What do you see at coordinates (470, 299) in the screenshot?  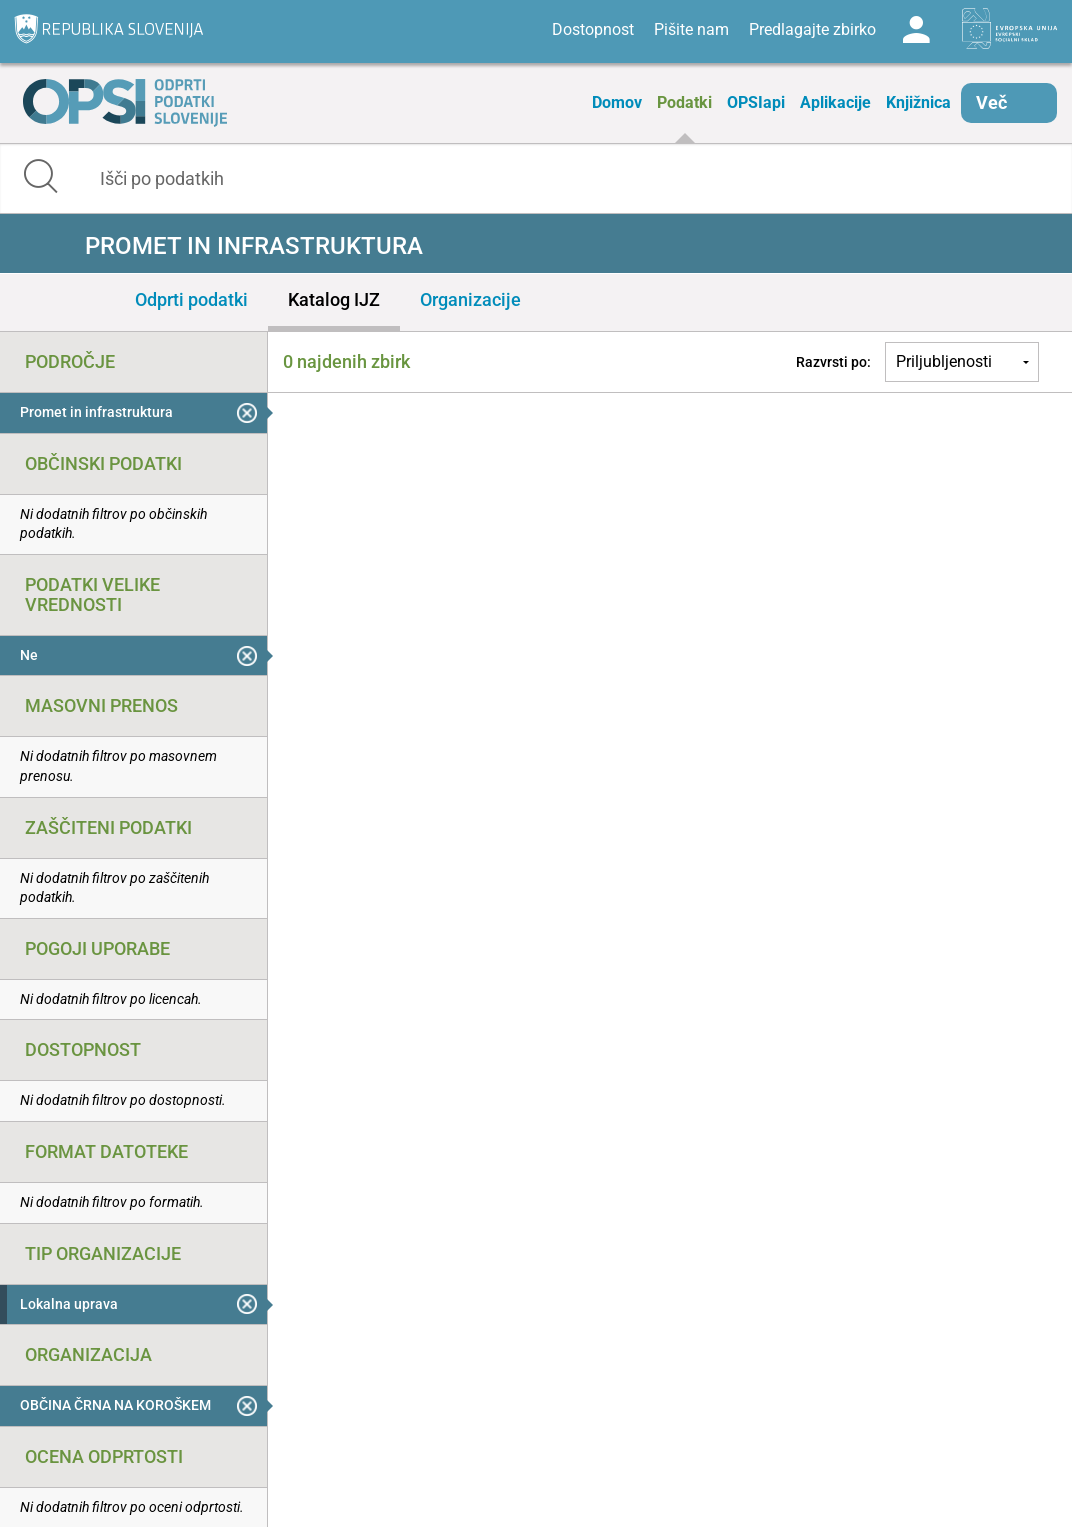 I see `Organizacije` at bounding box center [470, 299].